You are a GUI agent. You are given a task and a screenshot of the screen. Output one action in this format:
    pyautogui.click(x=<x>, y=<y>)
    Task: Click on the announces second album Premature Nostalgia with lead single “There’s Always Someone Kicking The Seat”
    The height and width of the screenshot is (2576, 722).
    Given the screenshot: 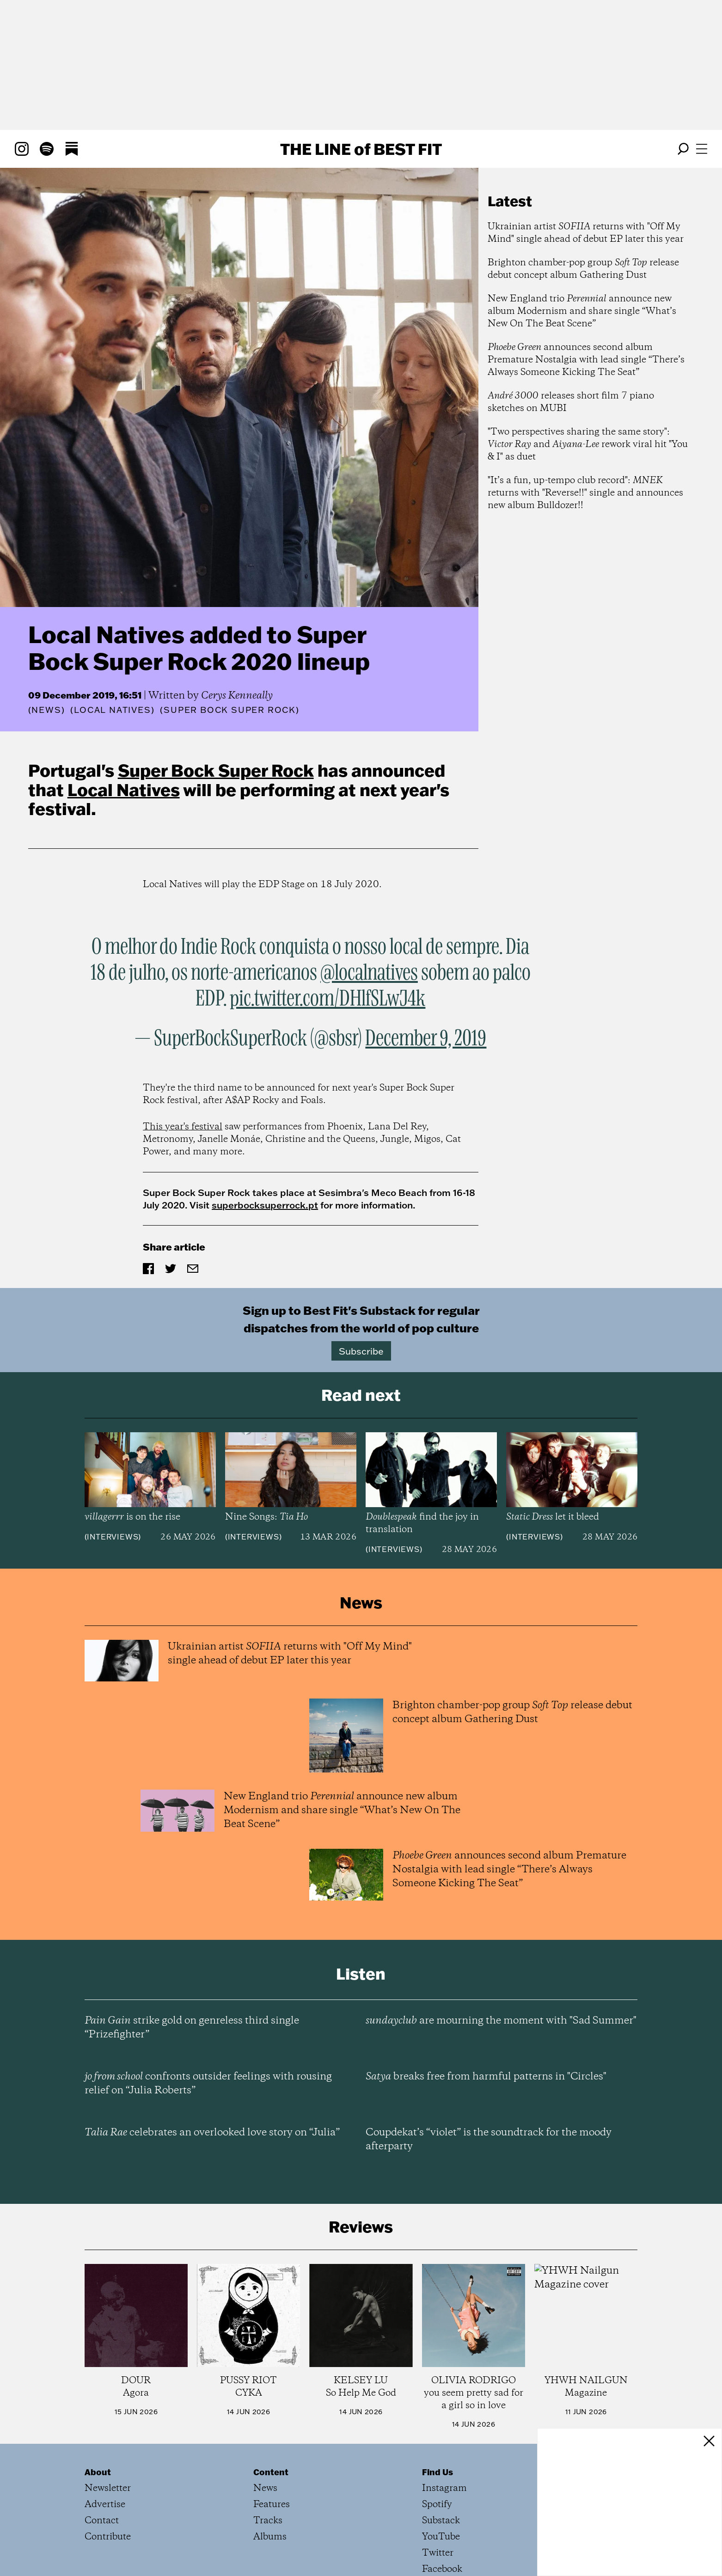 What is the action you would take?
    pyautogui.click(x=586, y=360)
    